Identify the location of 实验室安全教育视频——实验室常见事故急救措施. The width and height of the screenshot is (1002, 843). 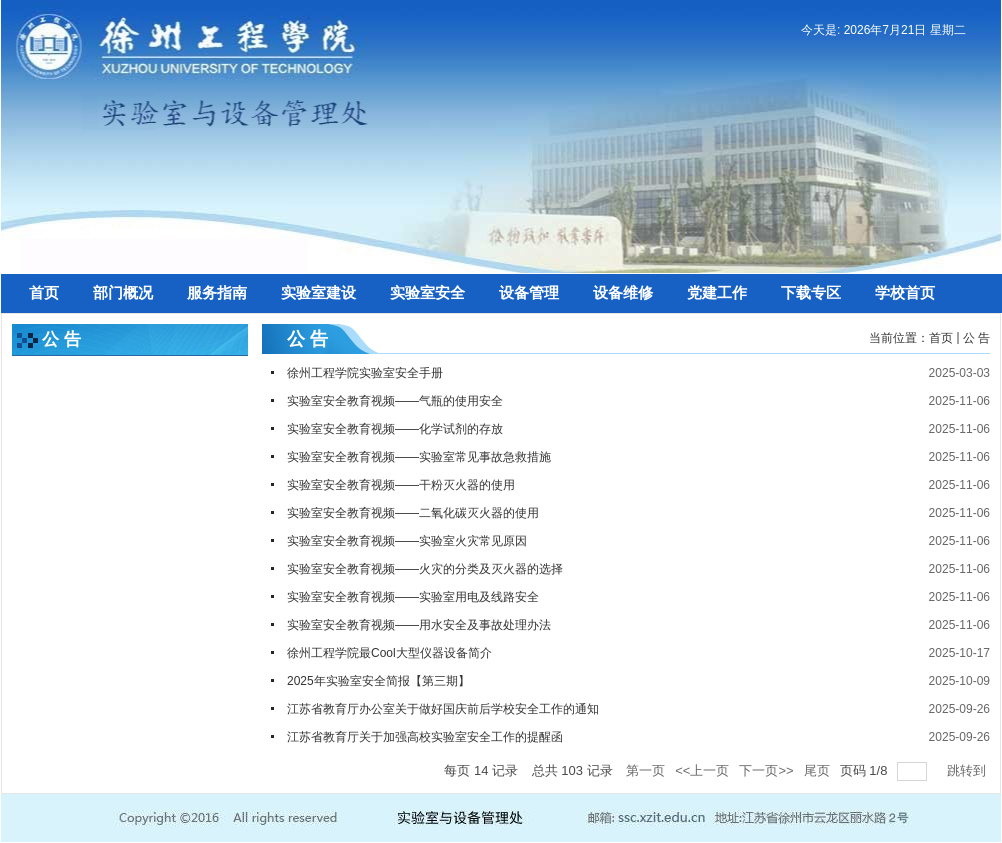
(419, 457).